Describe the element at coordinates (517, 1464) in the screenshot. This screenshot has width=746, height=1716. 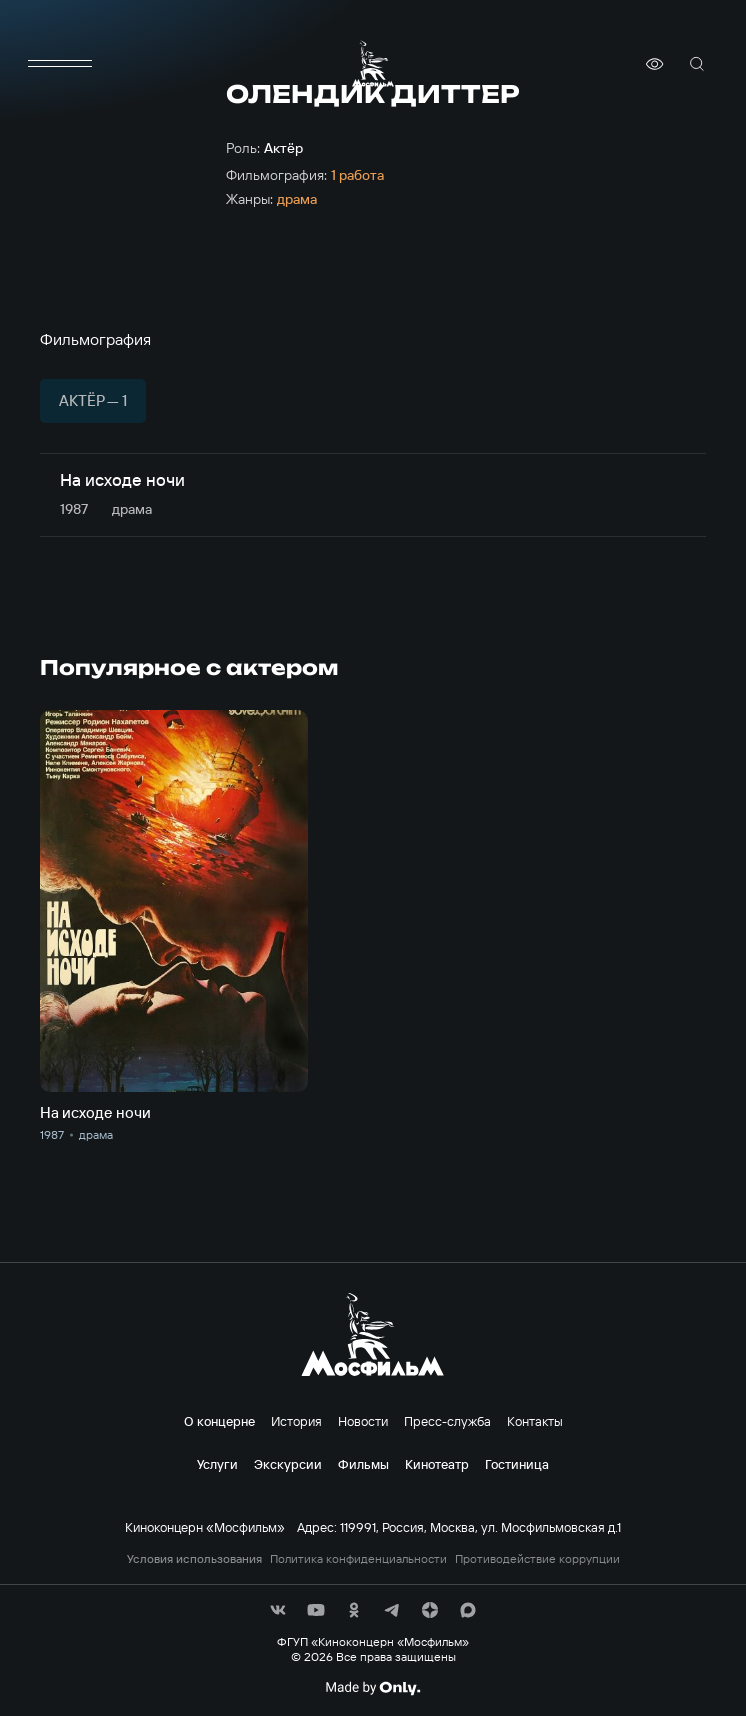
I see `Гостиница` at that location.